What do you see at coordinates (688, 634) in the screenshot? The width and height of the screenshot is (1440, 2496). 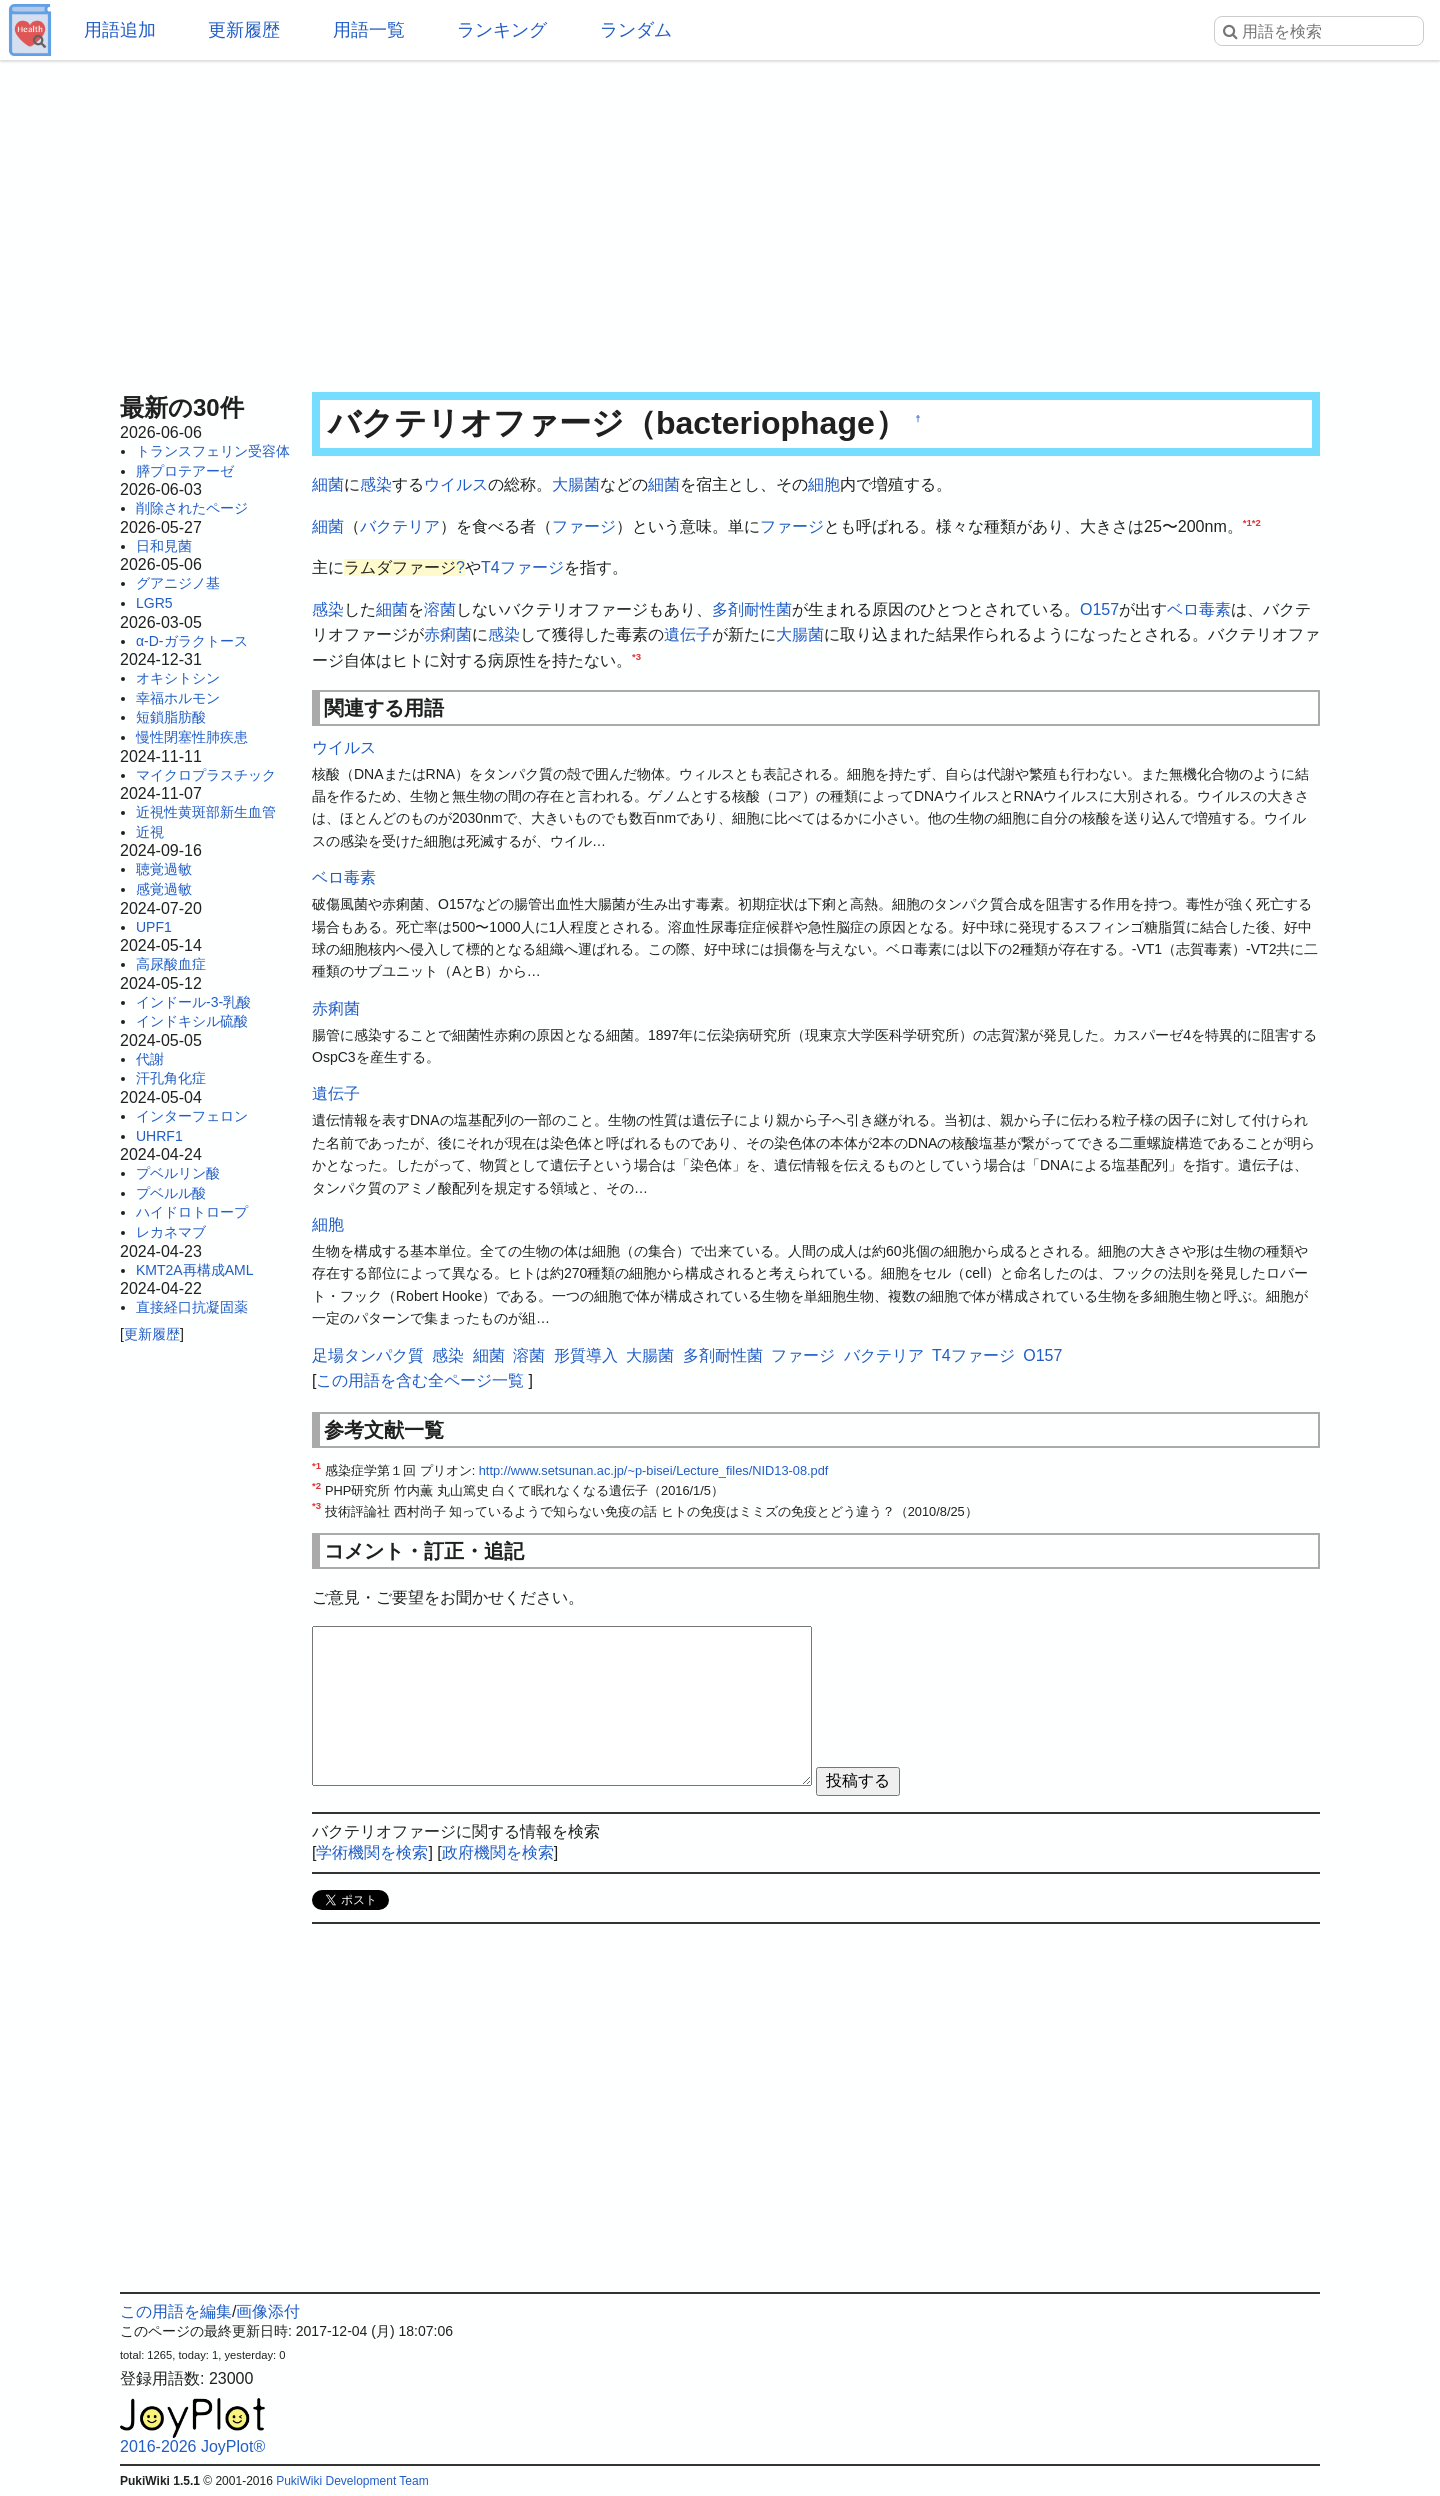 I see `遺伝子` at bounding box center [688, 634].